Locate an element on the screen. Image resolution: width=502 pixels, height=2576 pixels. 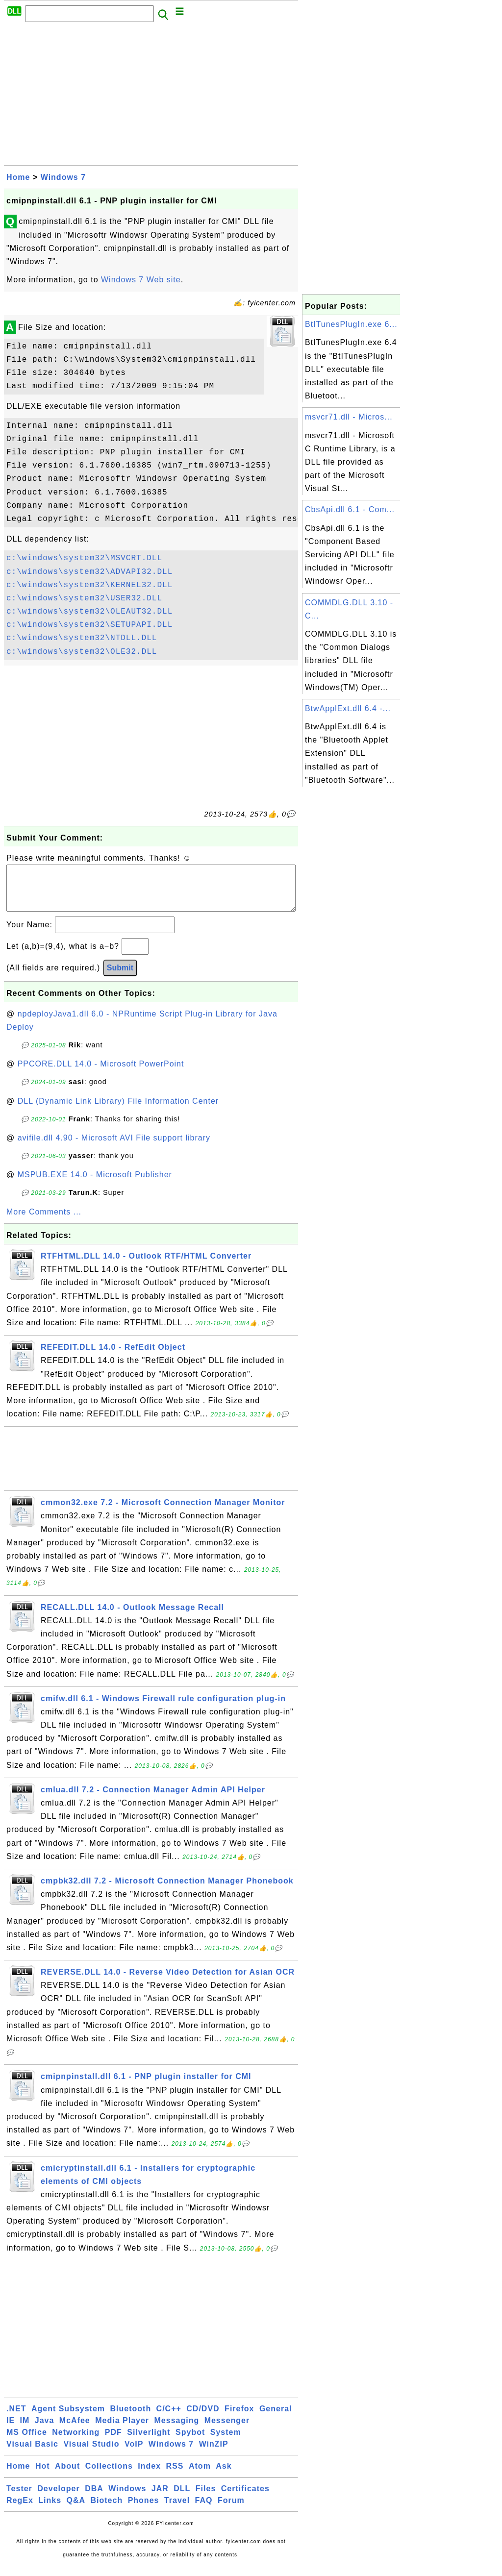
Visual Basic is located at coordinates (32, 2454).